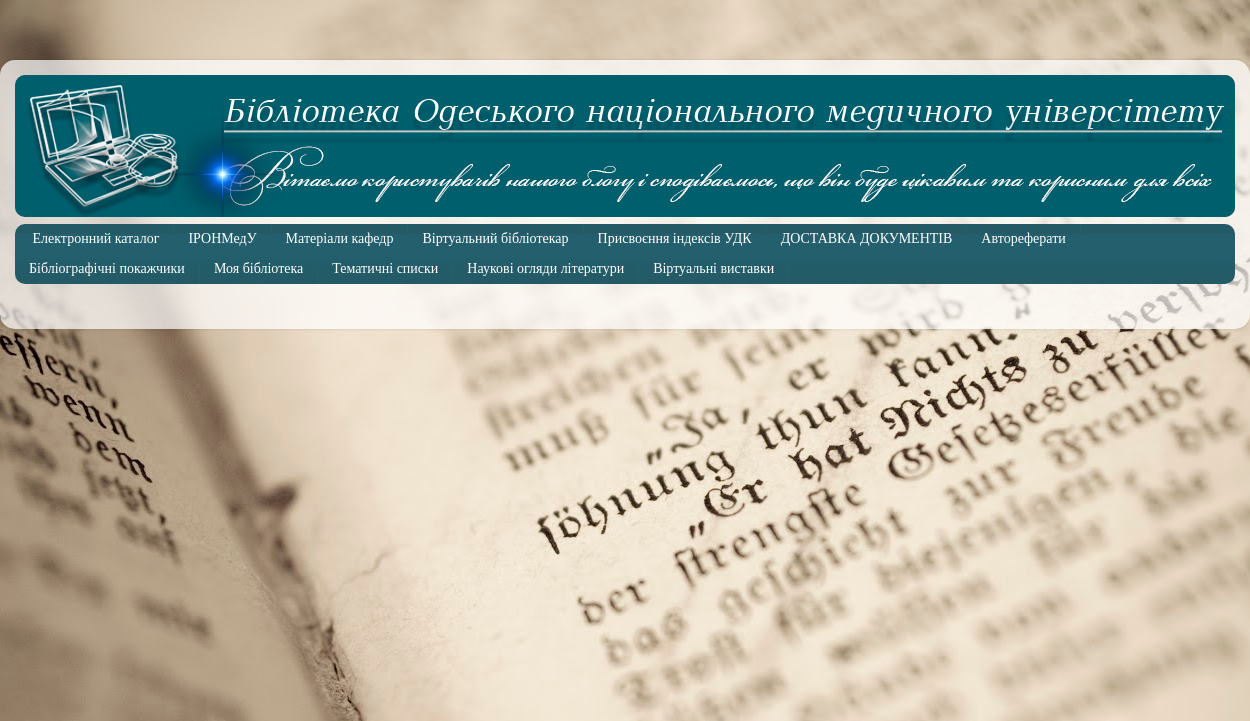  What do you see at coordinates (1023, 238) in the screenshot?
I see `Автореферати` at bounding box center [1023, 238].